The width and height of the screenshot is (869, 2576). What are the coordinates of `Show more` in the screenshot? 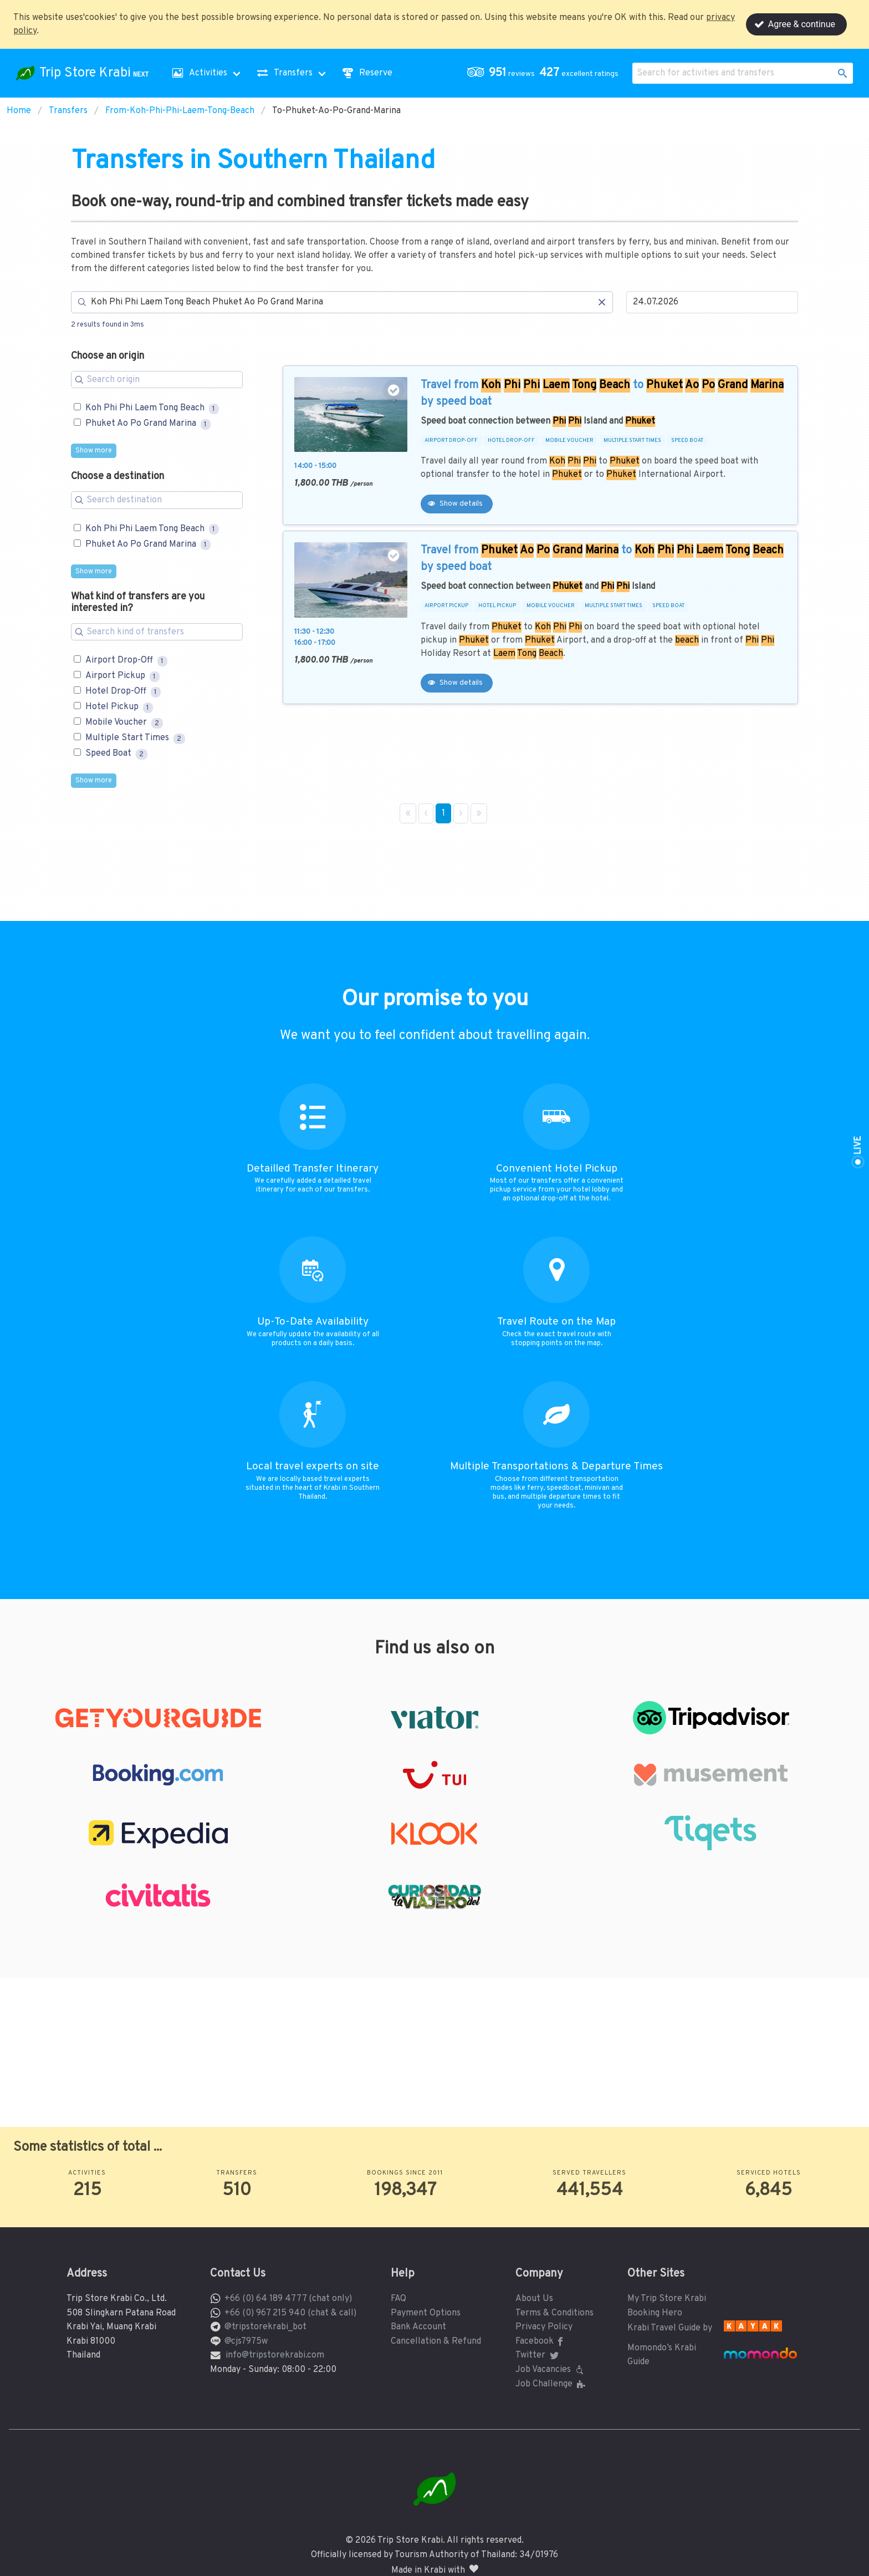 It's located at (93, 450).